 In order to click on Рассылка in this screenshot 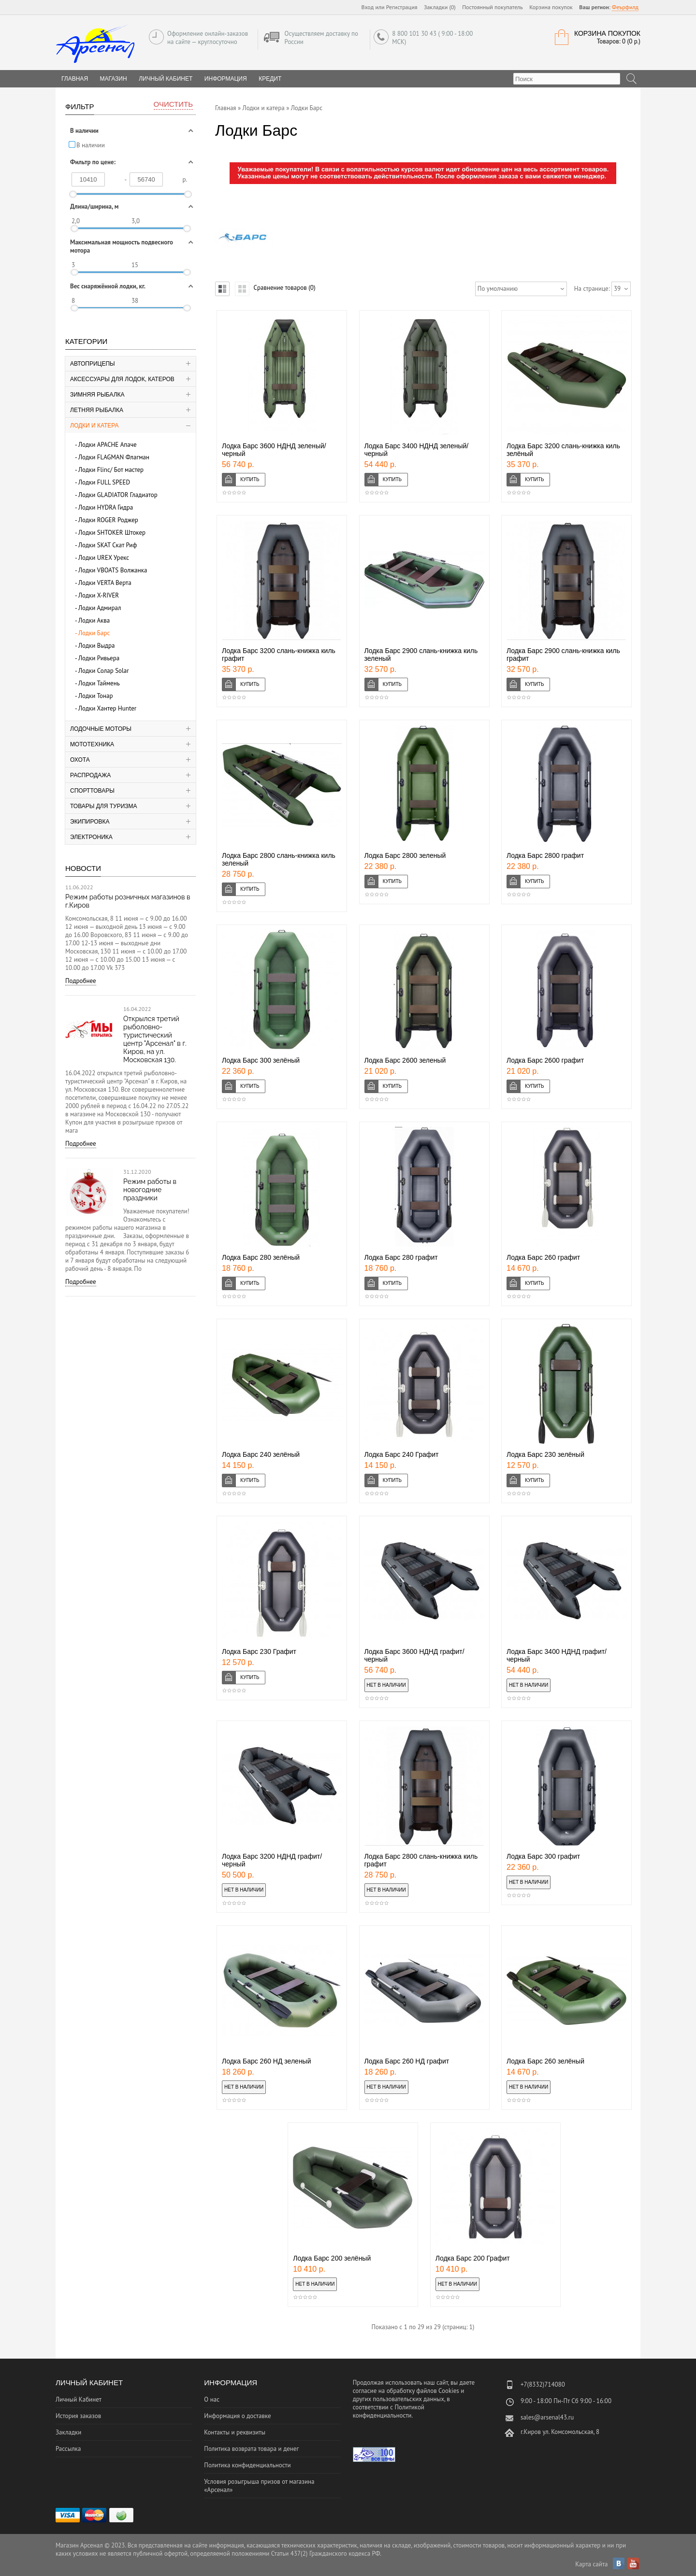, I will do `click(68, 2449)`.